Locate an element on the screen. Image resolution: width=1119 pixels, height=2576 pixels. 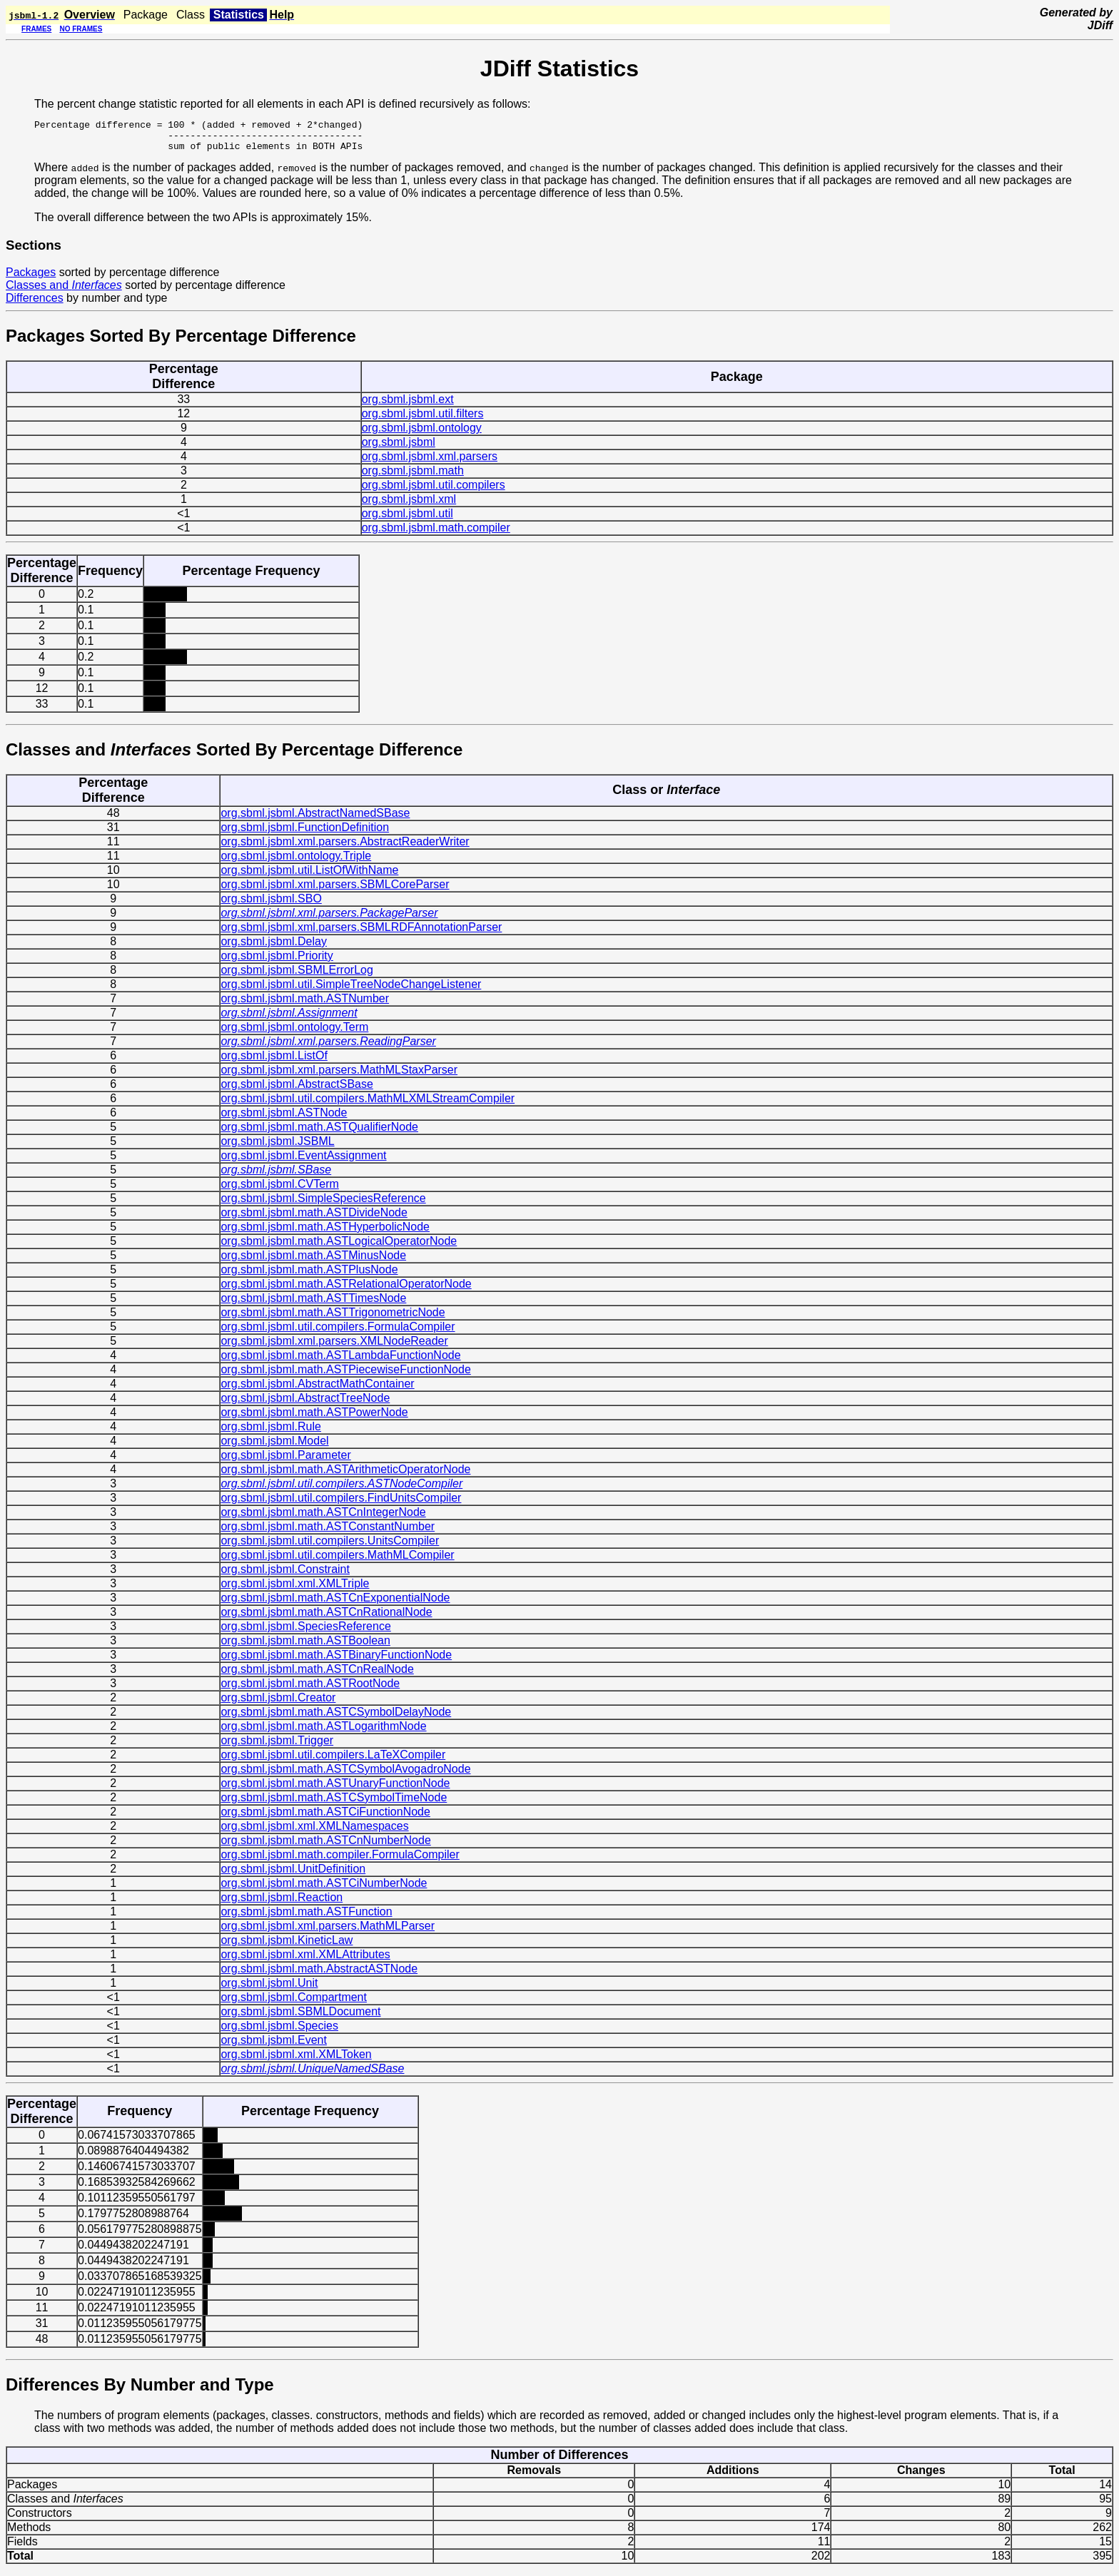
org.sbml.jsbml.xml.XMLToken is located at coordinates (296, 2061).